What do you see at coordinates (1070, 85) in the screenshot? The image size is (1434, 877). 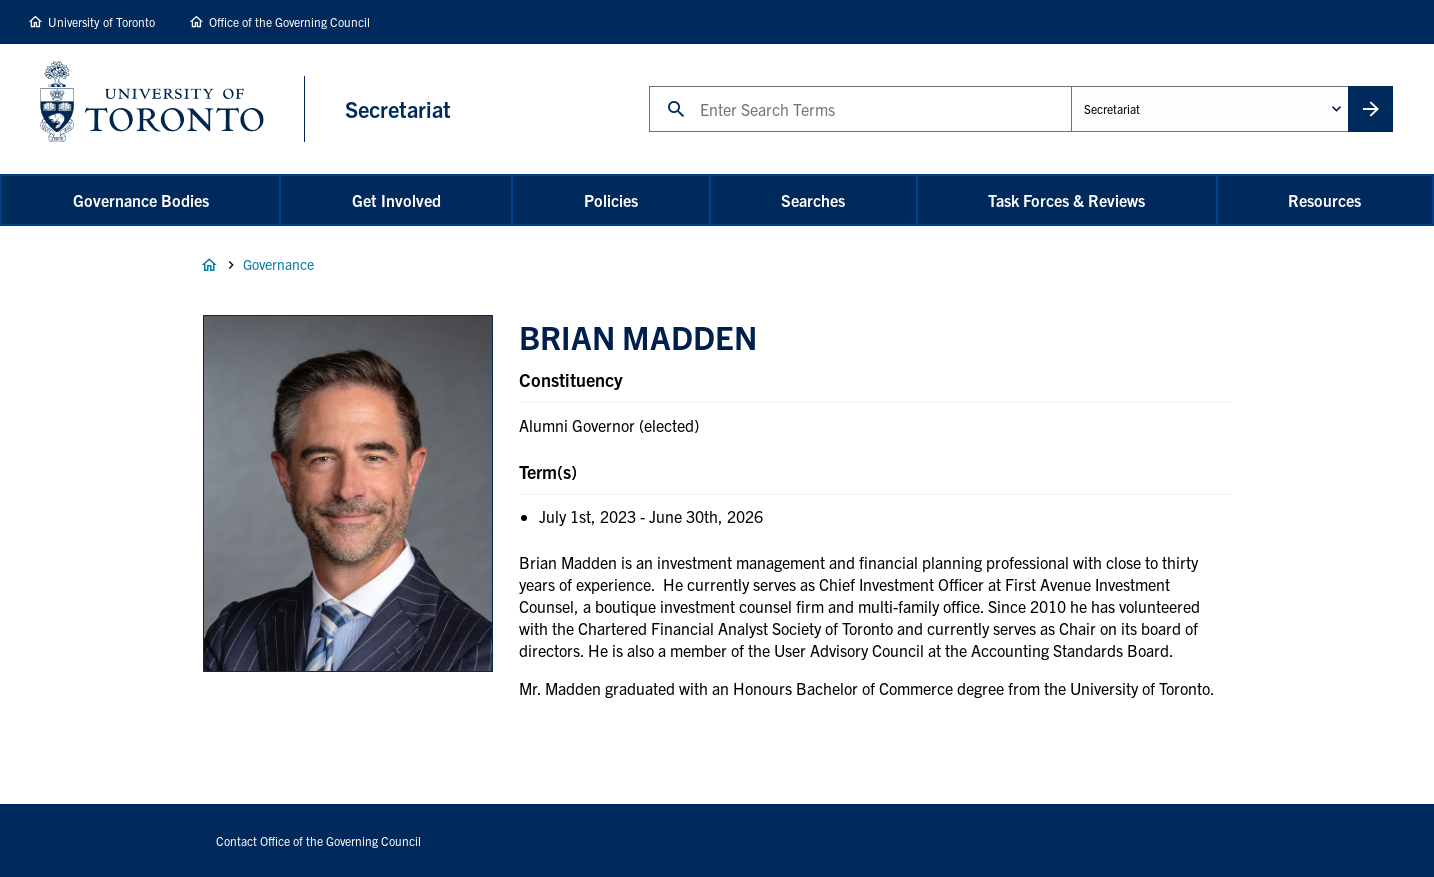 I see `Administrative Unit` at bounding box center [1070, 85].